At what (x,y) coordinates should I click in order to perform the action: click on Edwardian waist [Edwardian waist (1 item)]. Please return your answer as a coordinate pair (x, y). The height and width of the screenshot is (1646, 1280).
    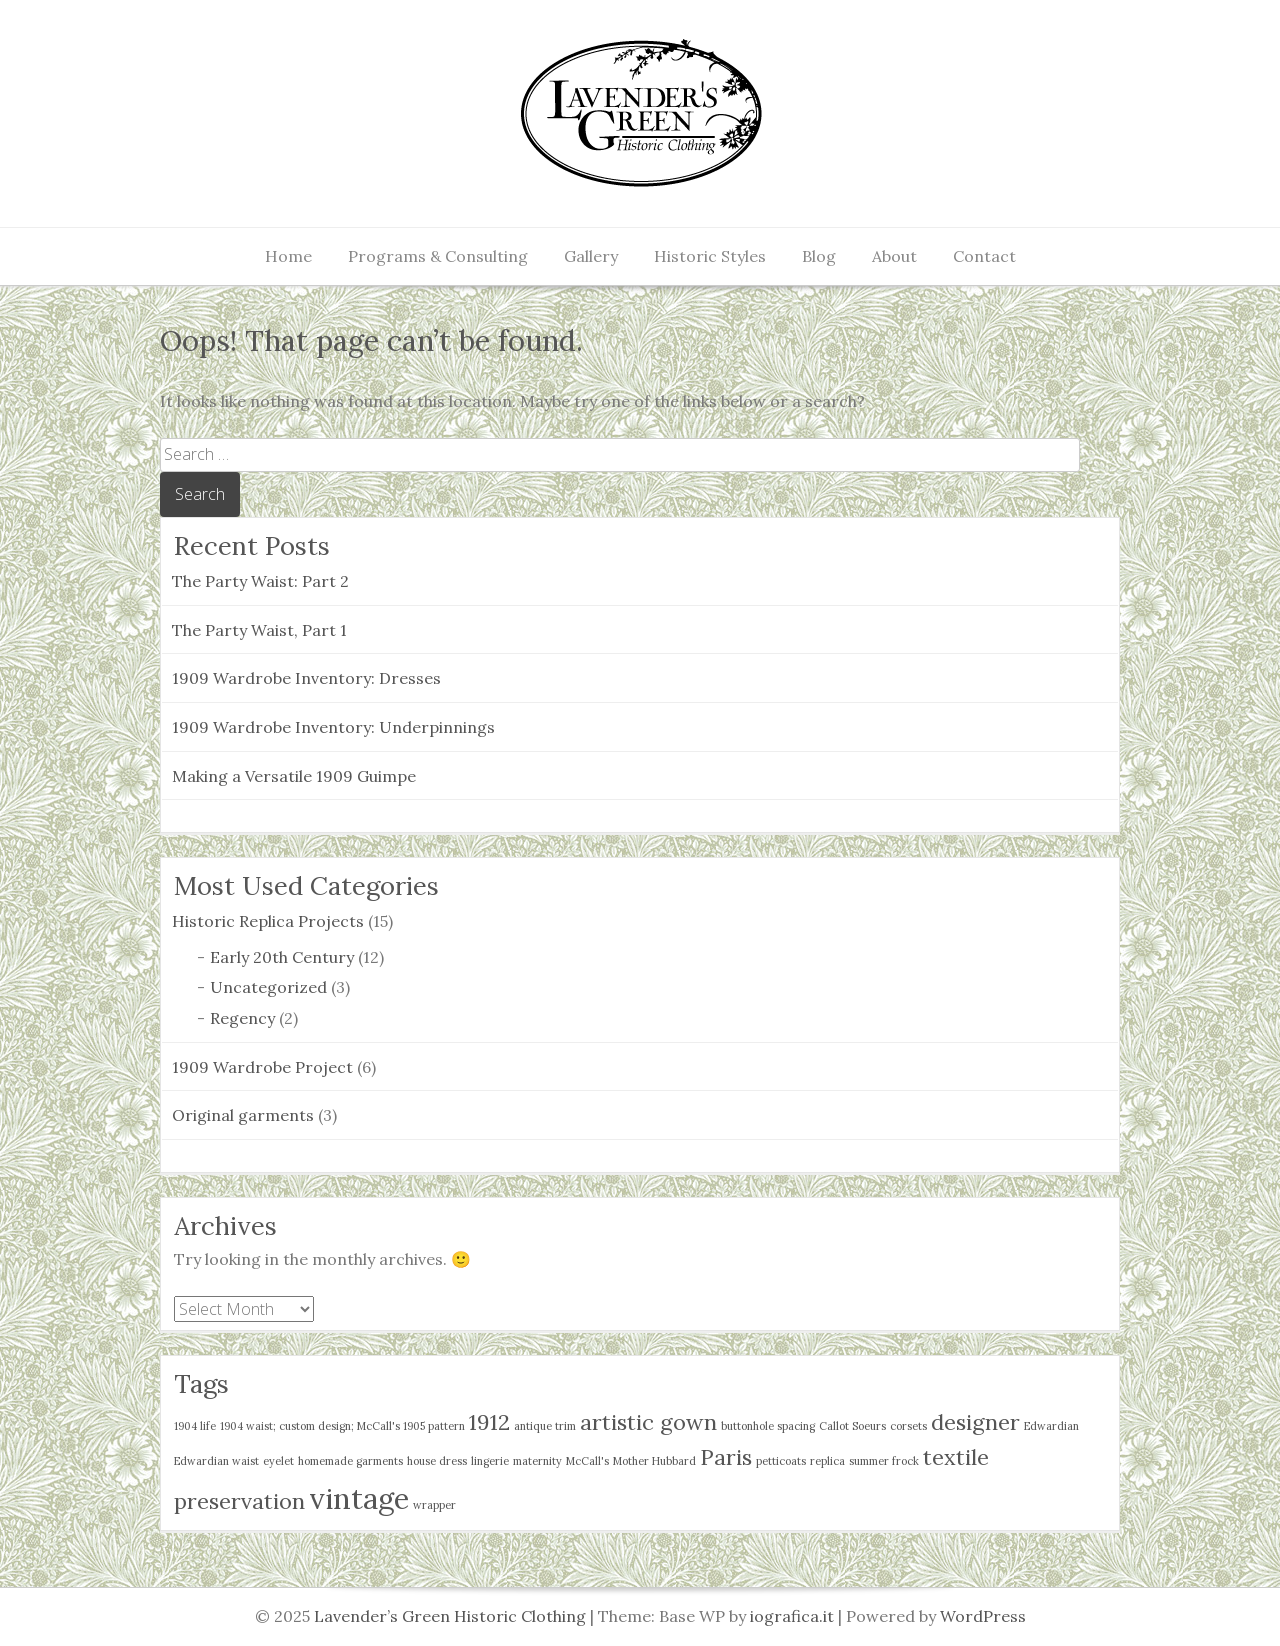
    Looking at the image, I should click on (216, 1461).